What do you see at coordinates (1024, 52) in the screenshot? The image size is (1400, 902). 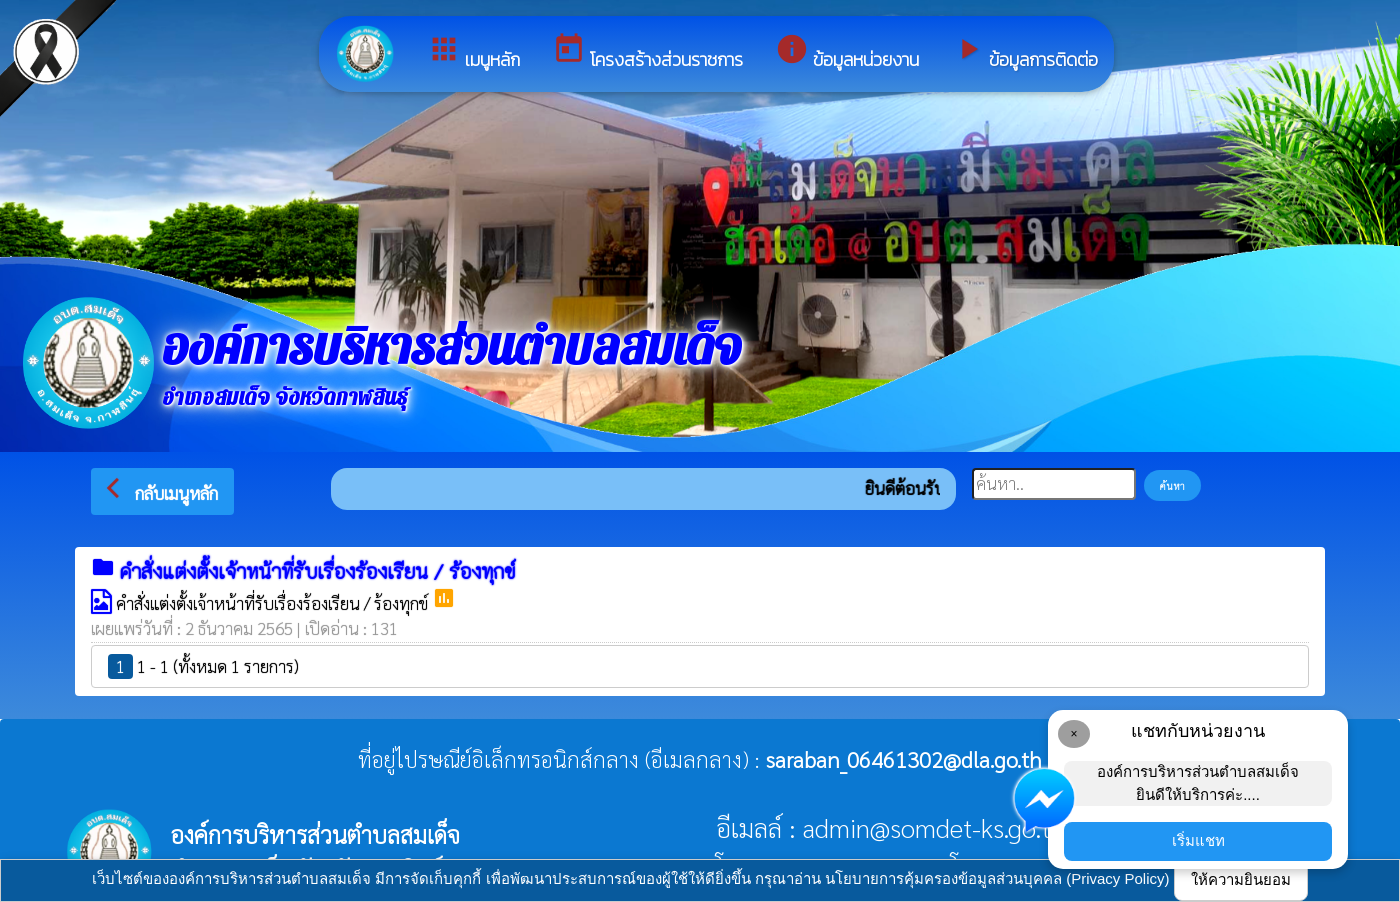 I see `ข้อมูลการติดต่อ` at bounding box center [1024, 52].